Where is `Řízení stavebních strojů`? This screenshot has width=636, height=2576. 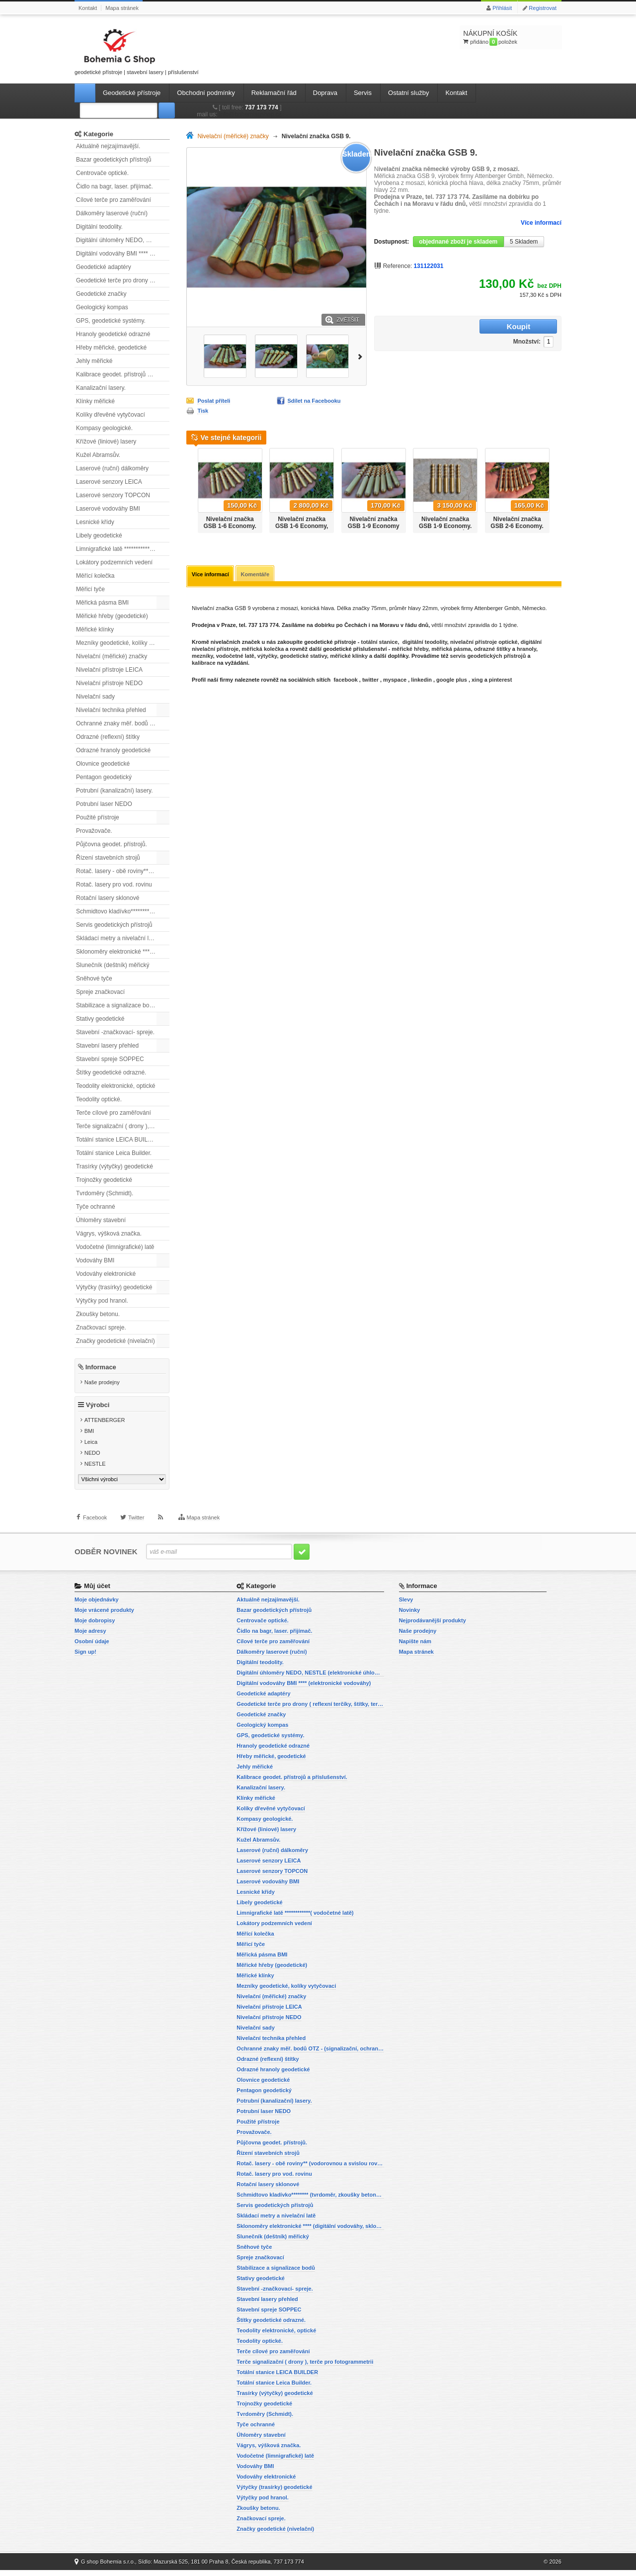 Řízení stavebních strojů is located at coordinates (108, 857).